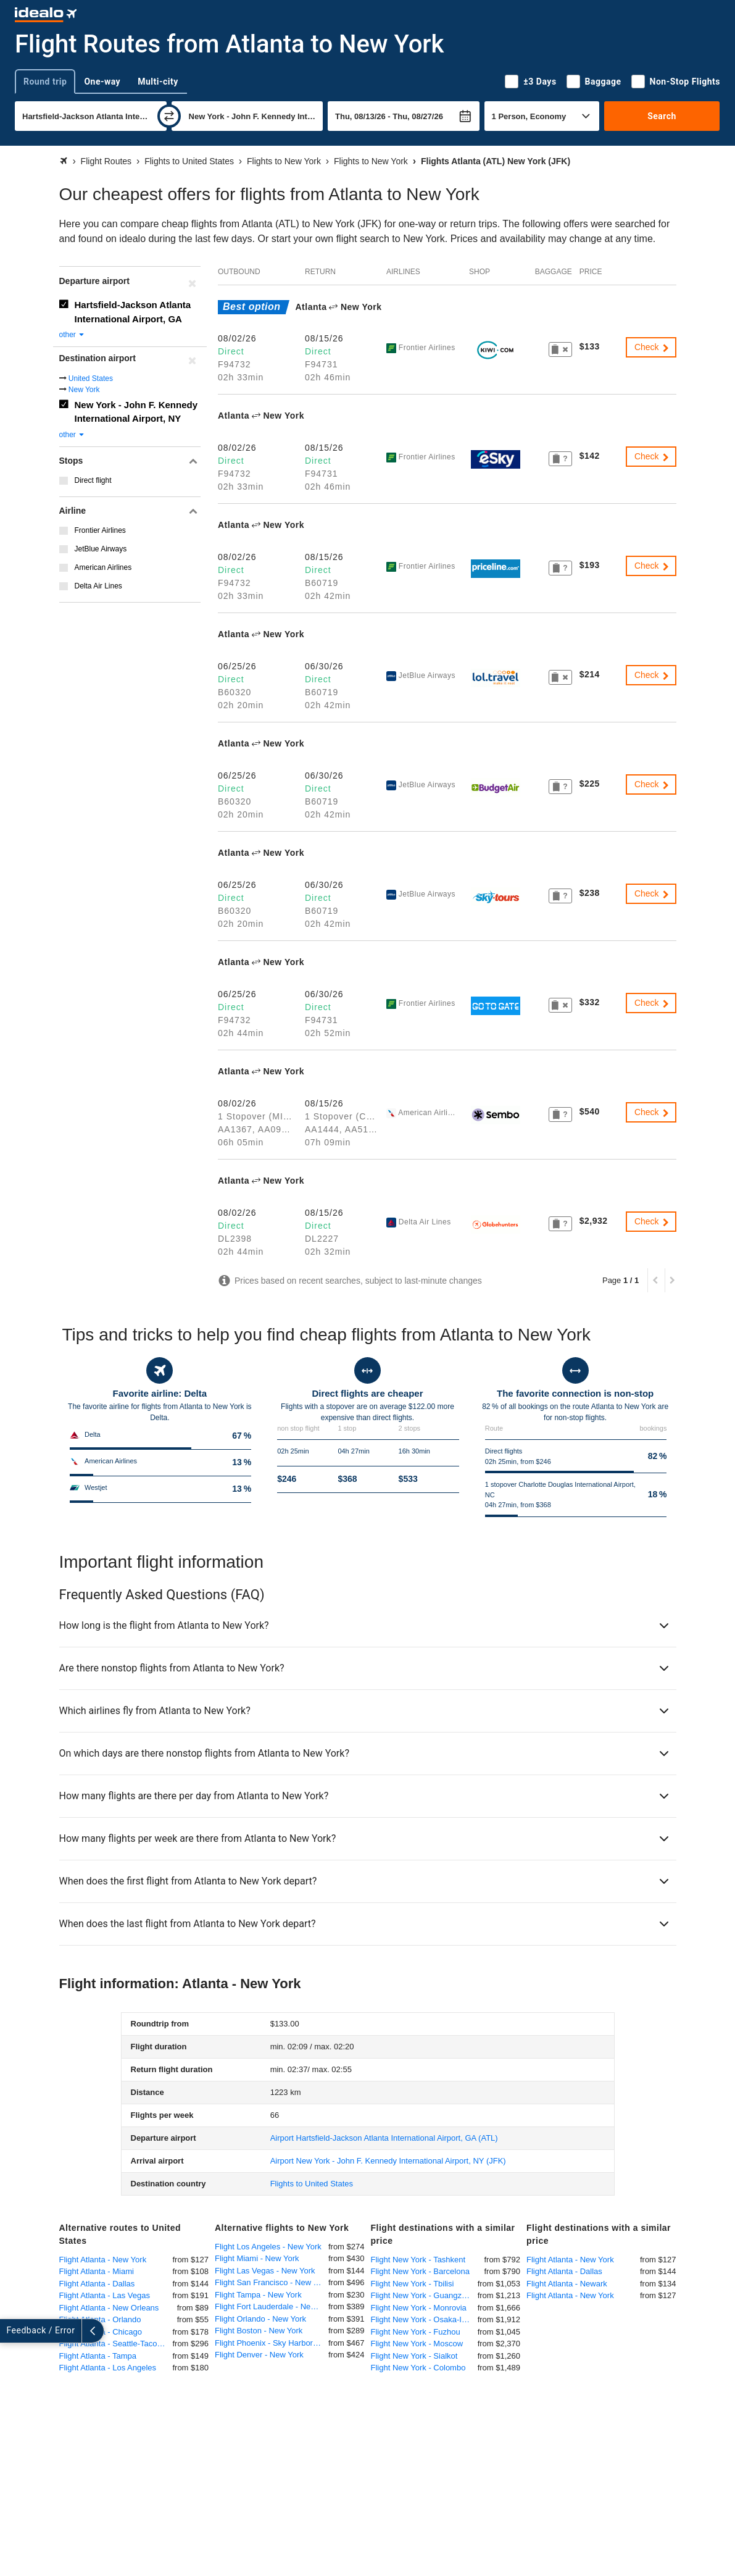  What do you see at coordinates (72, 334) in the screenshot?
I see `other` at bounding box center [72, 334].